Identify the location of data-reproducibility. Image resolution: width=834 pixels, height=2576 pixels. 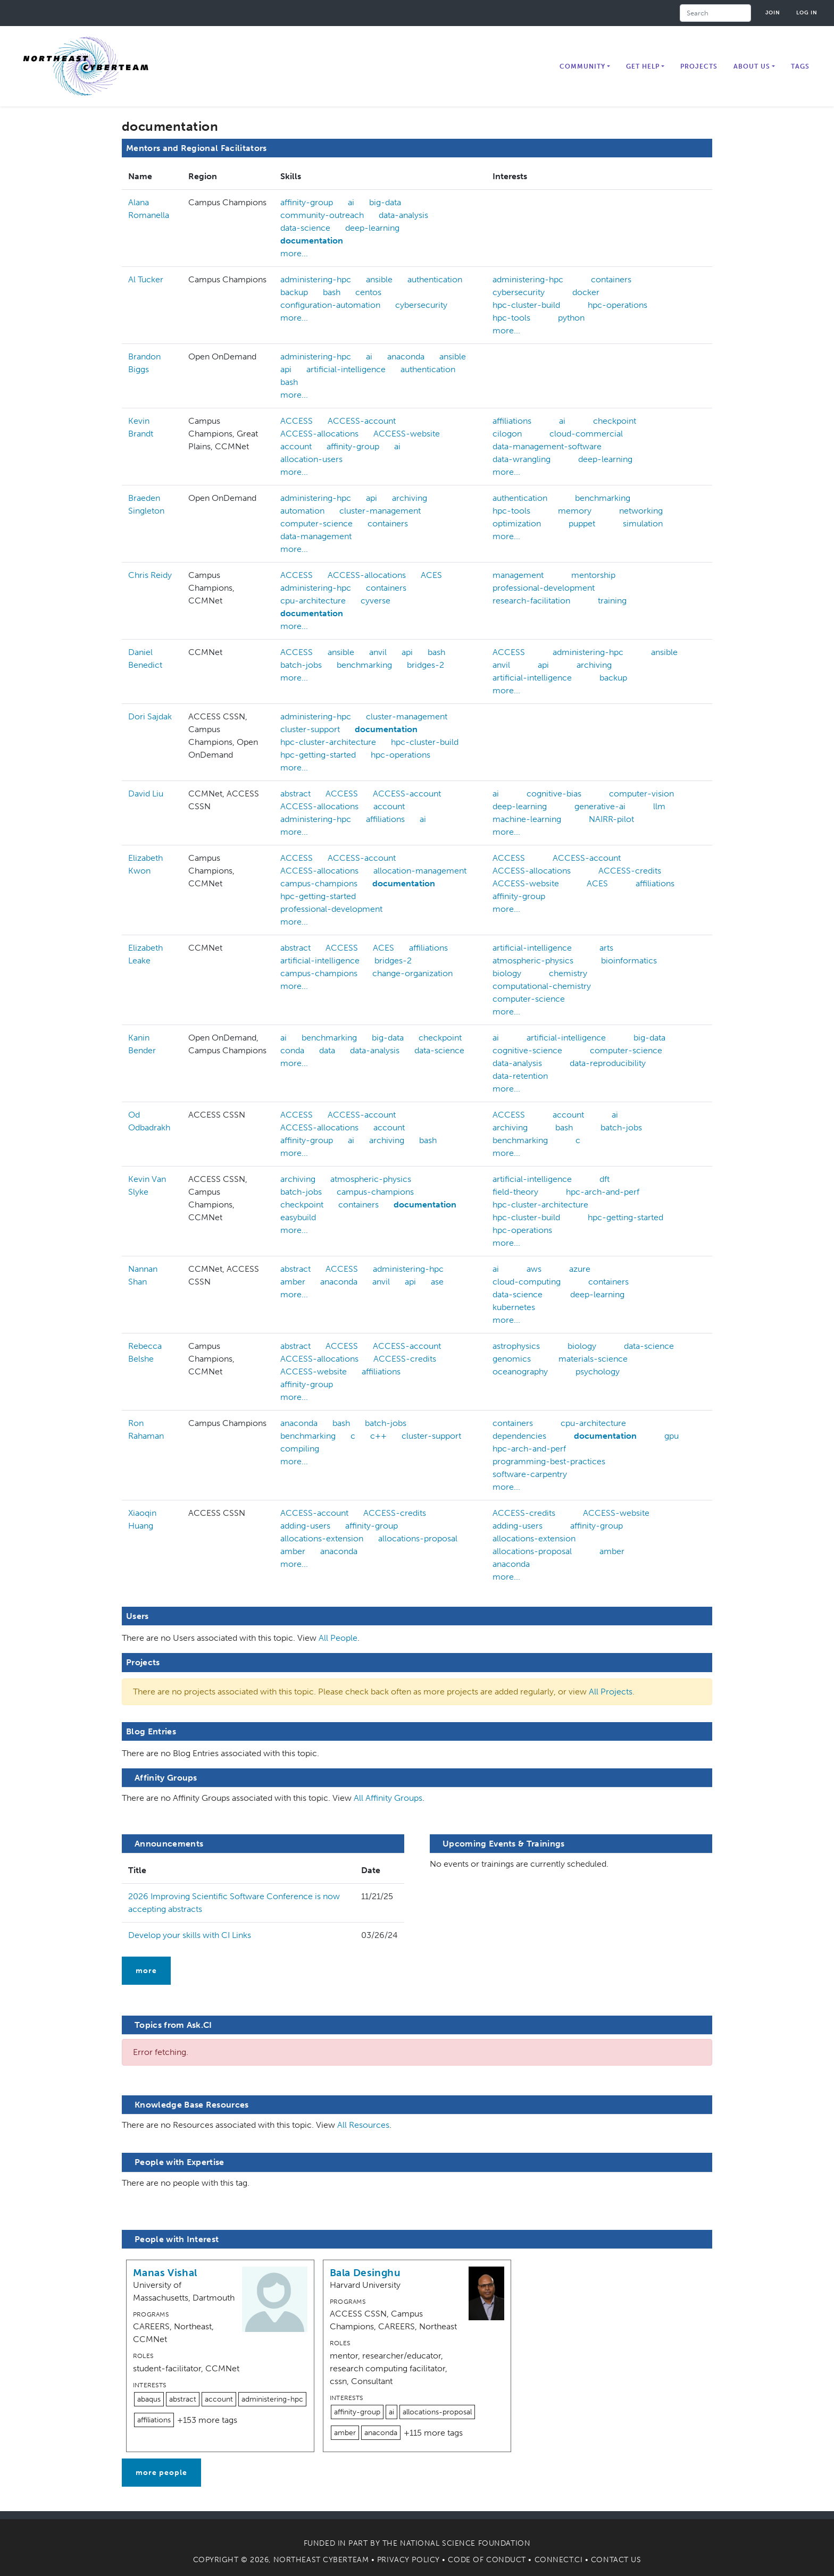
(608, 1063).